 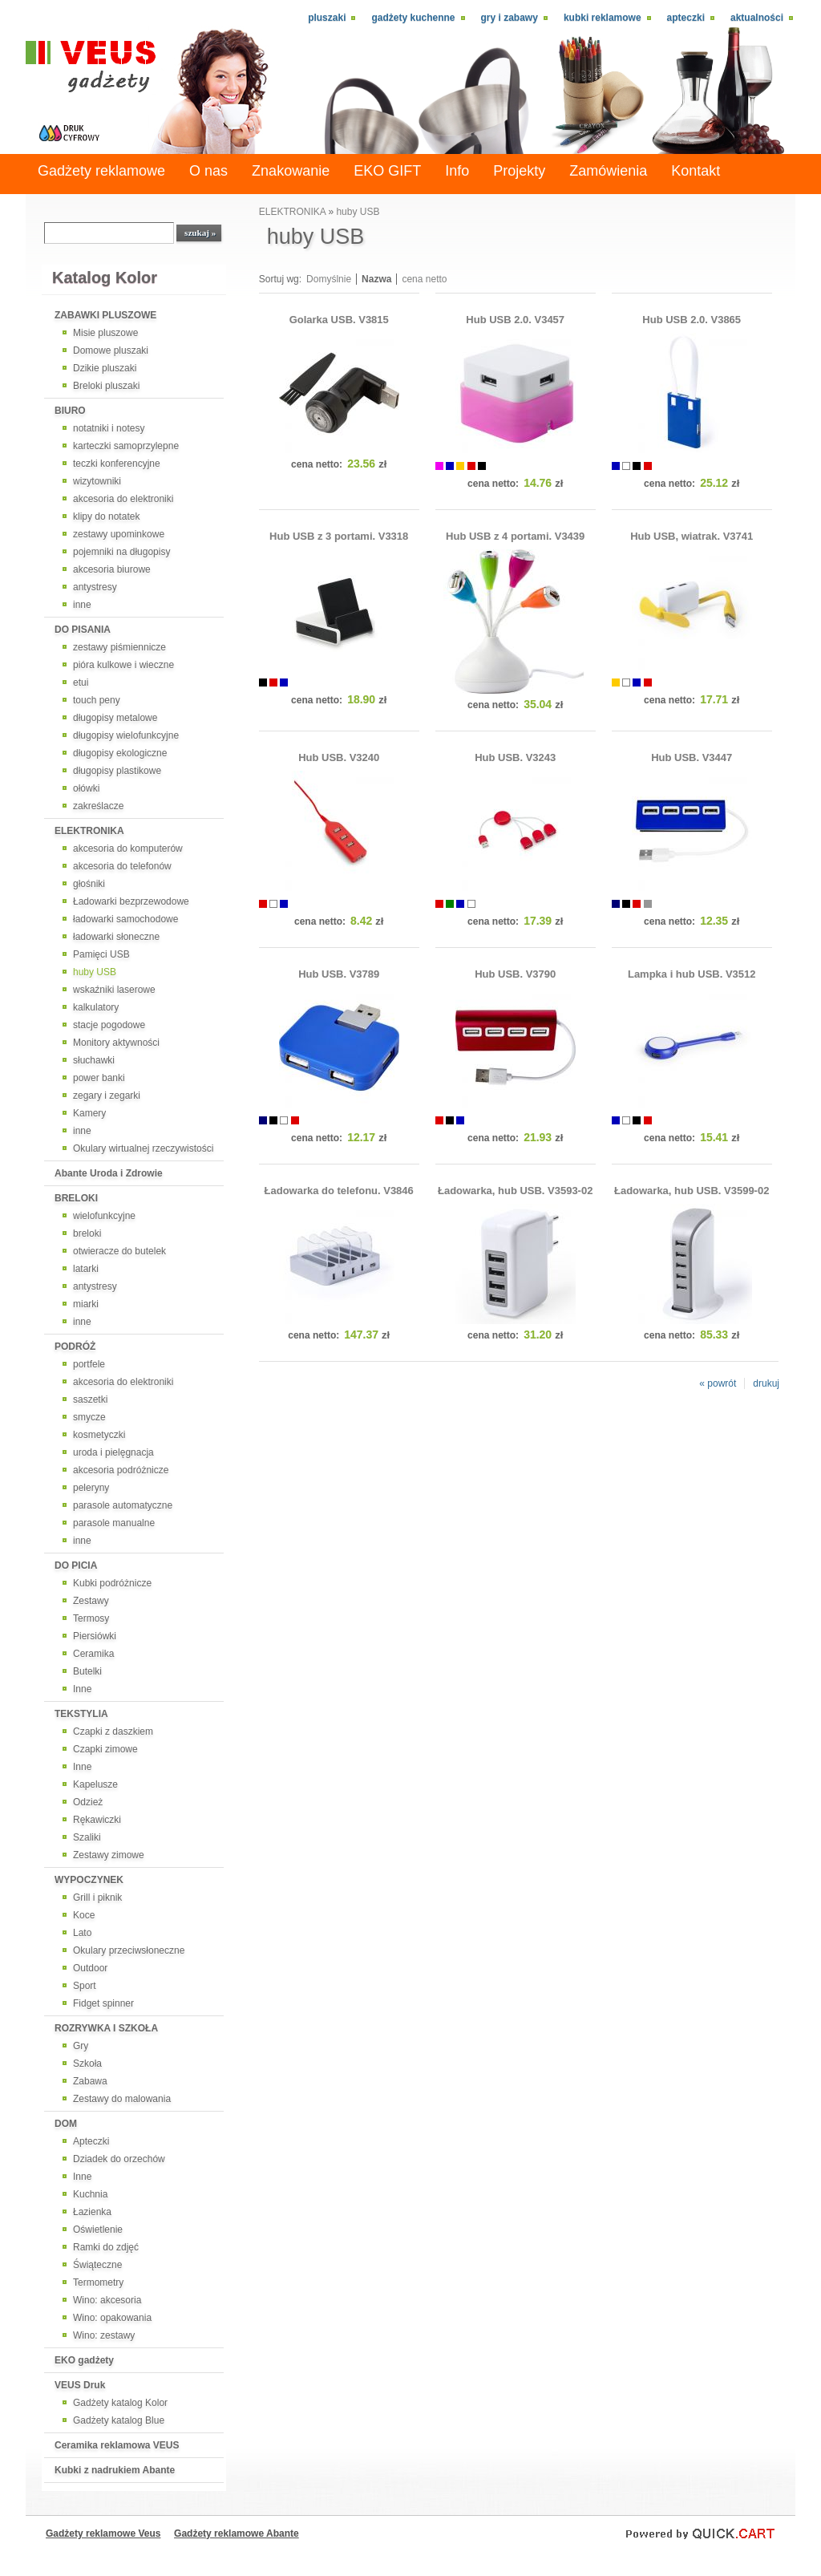 I want to click on Domowe pluszaki, so click(x=110, y=350).